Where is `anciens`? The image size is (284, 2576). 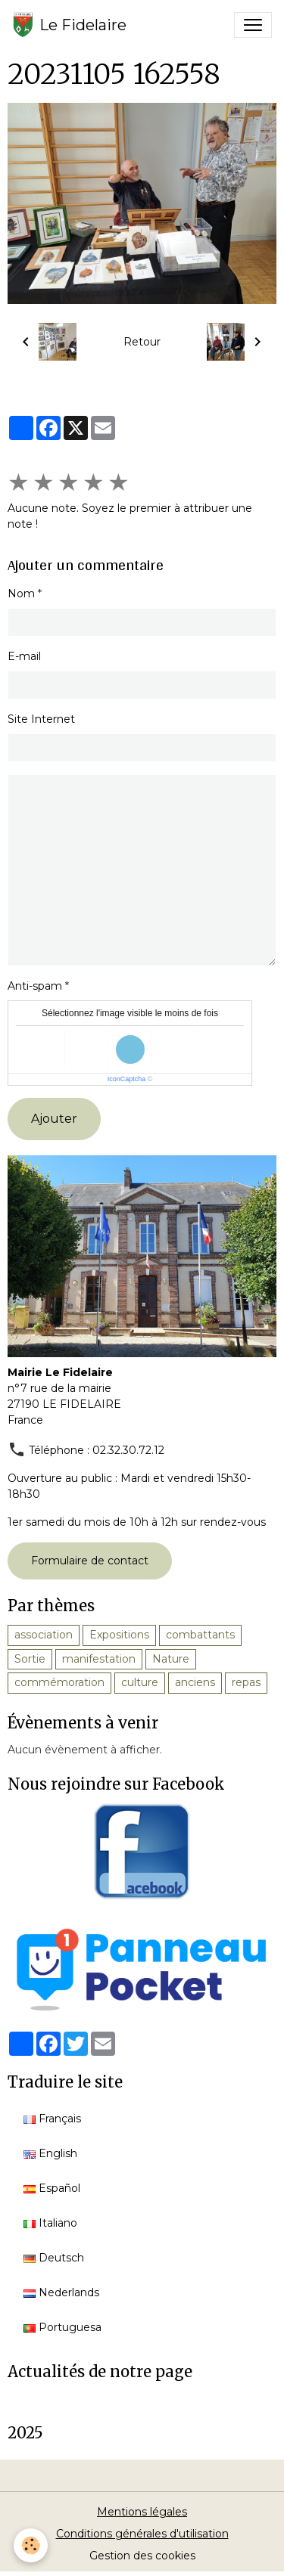
anciens is located at coordinates (195, 1682).